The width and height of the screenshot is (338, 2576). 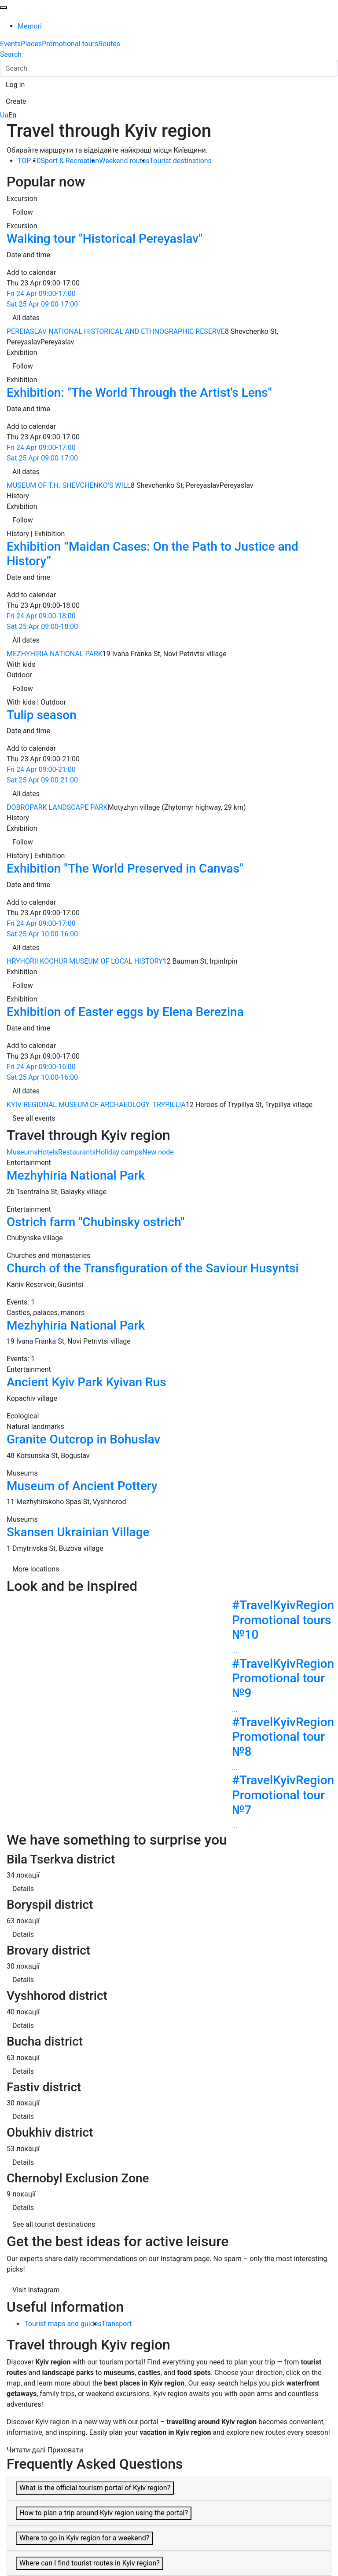 What do you see at coordinates (125, 1012) in the screenshot?
I see `Exhibition of Easter eggs by Elena Berezina` at bounding box center [125, 1012].